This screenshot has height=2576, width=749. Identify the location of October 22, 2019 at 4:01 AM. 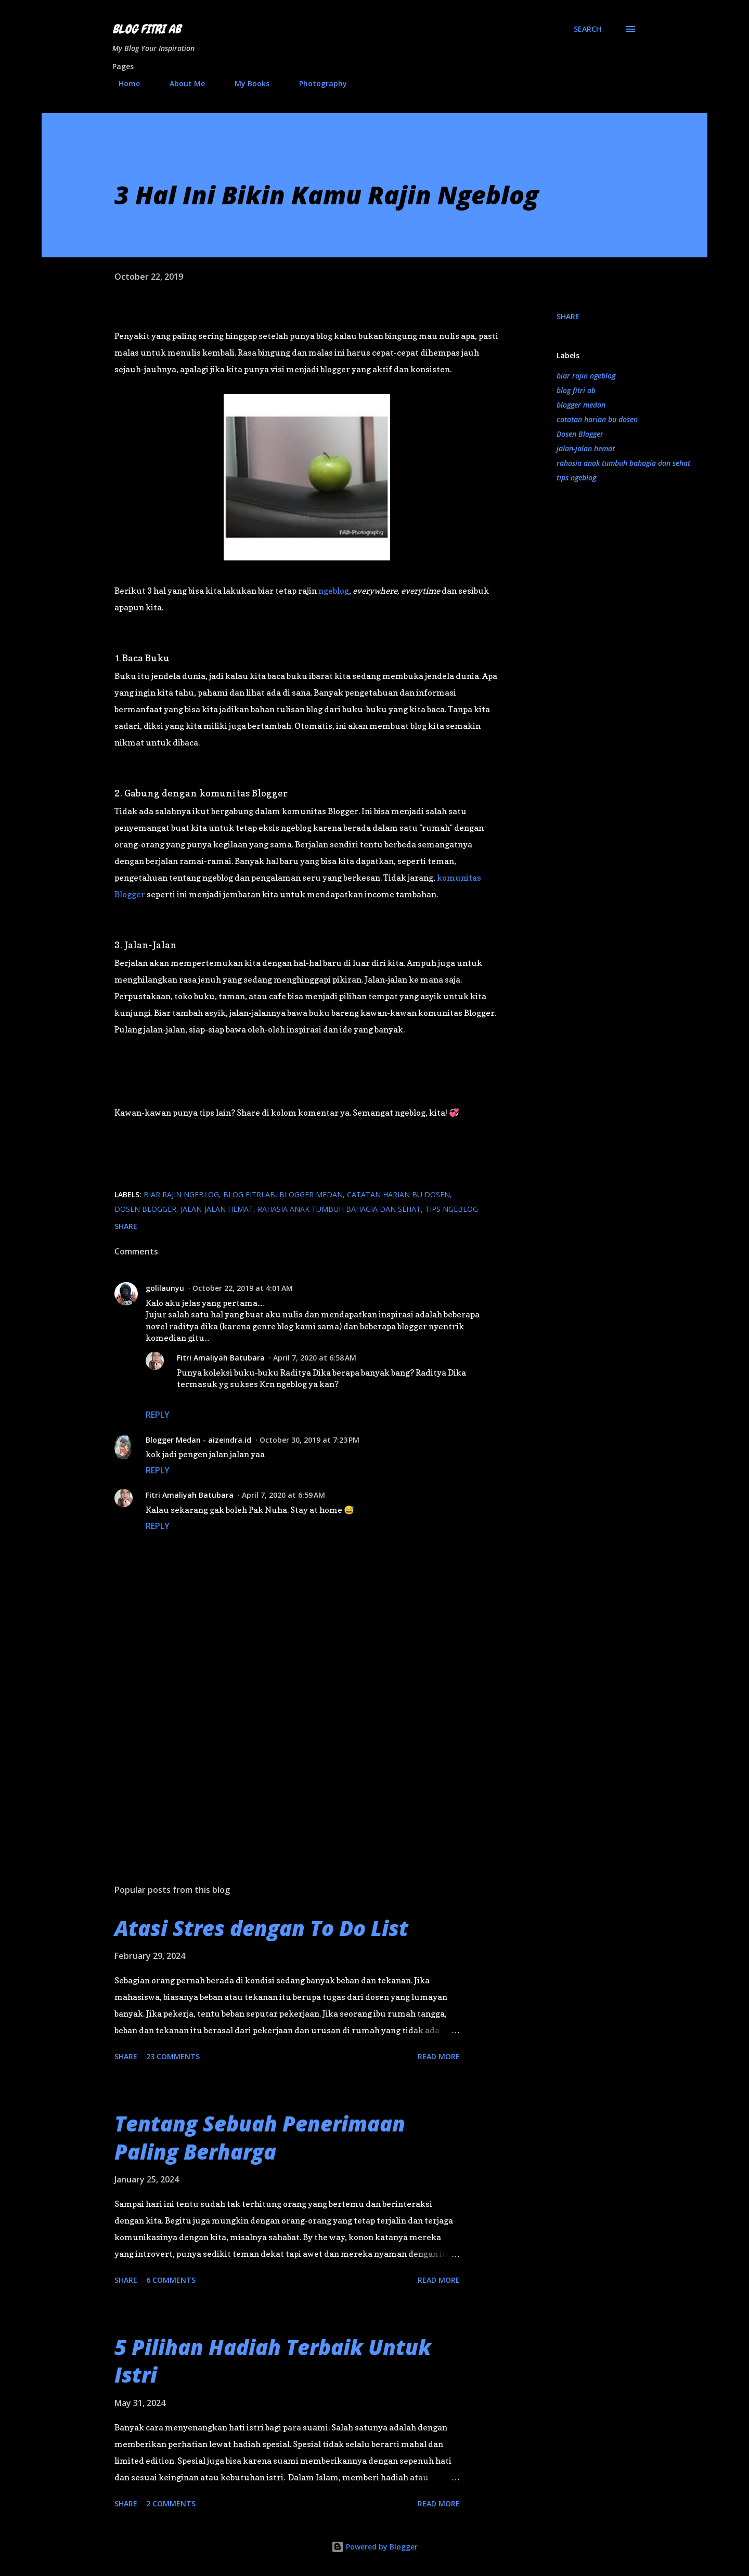
(242, 1288).